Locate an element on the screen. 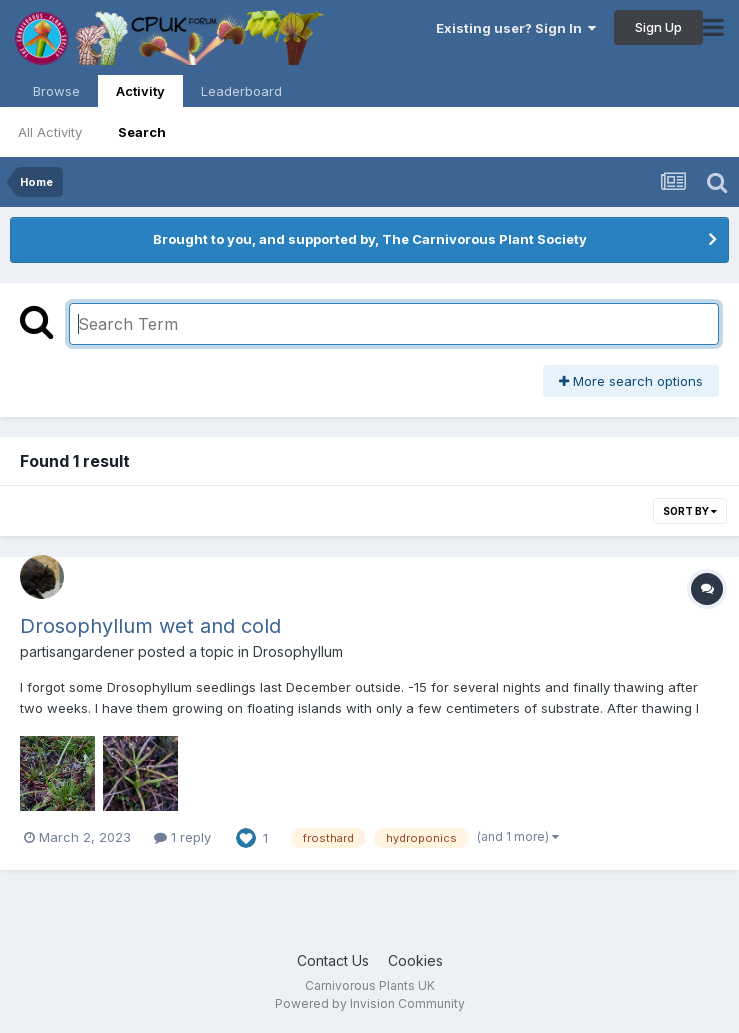  Browse is located at coordinates (56, 91).